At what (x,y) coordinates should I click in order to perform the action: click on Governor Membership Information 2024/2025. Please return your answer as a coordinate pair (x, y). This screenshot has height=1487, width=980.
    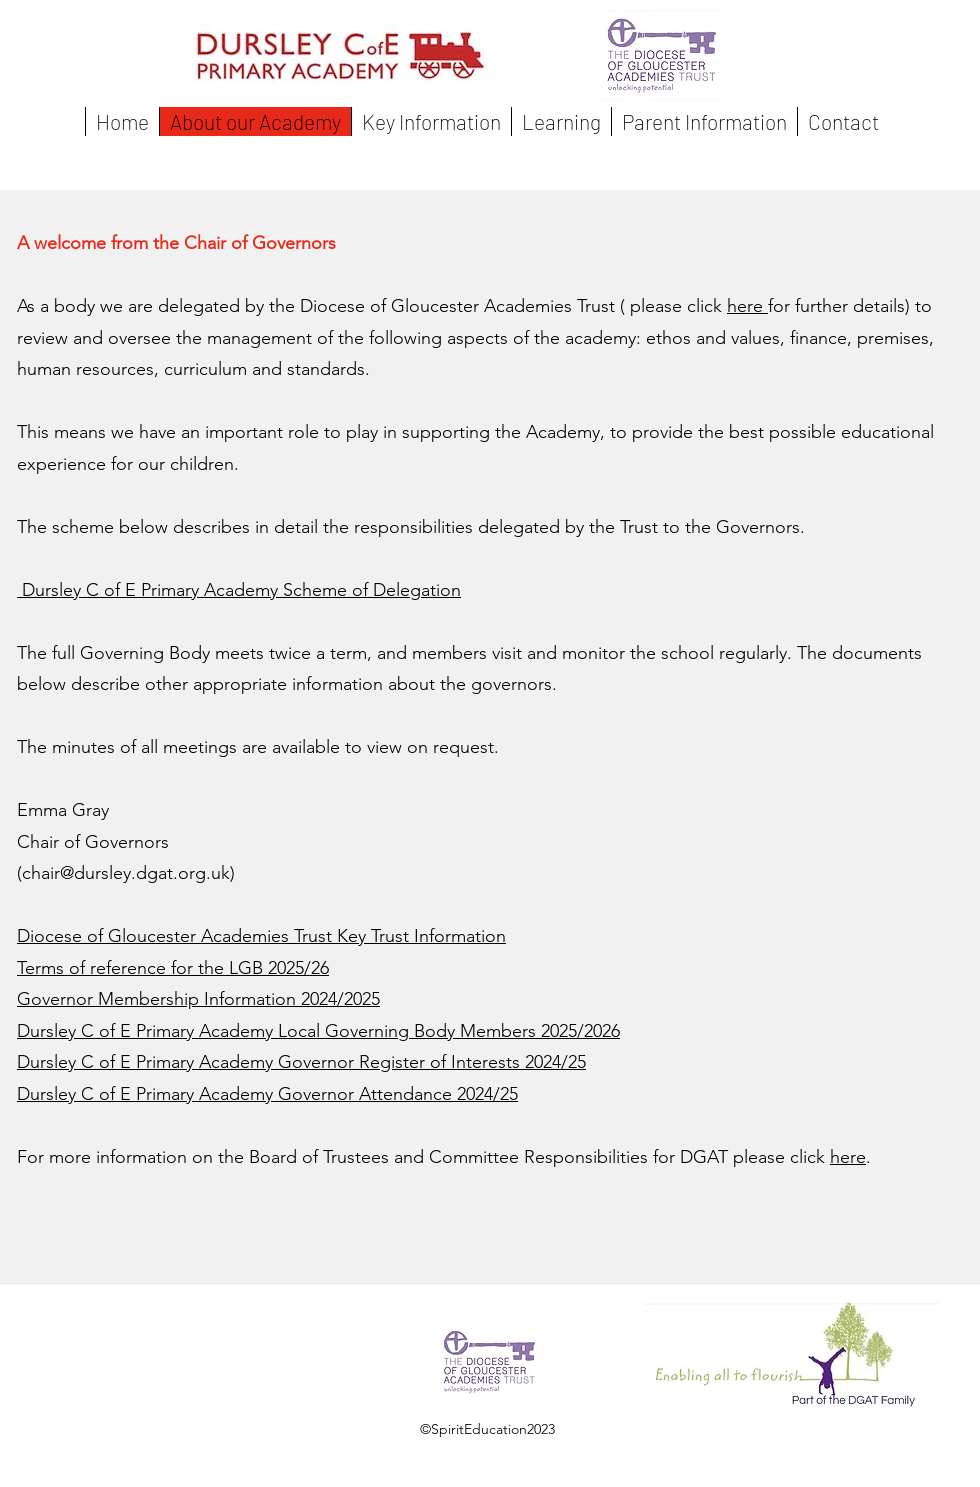
    Looking at the image, I should click on (198, 999).